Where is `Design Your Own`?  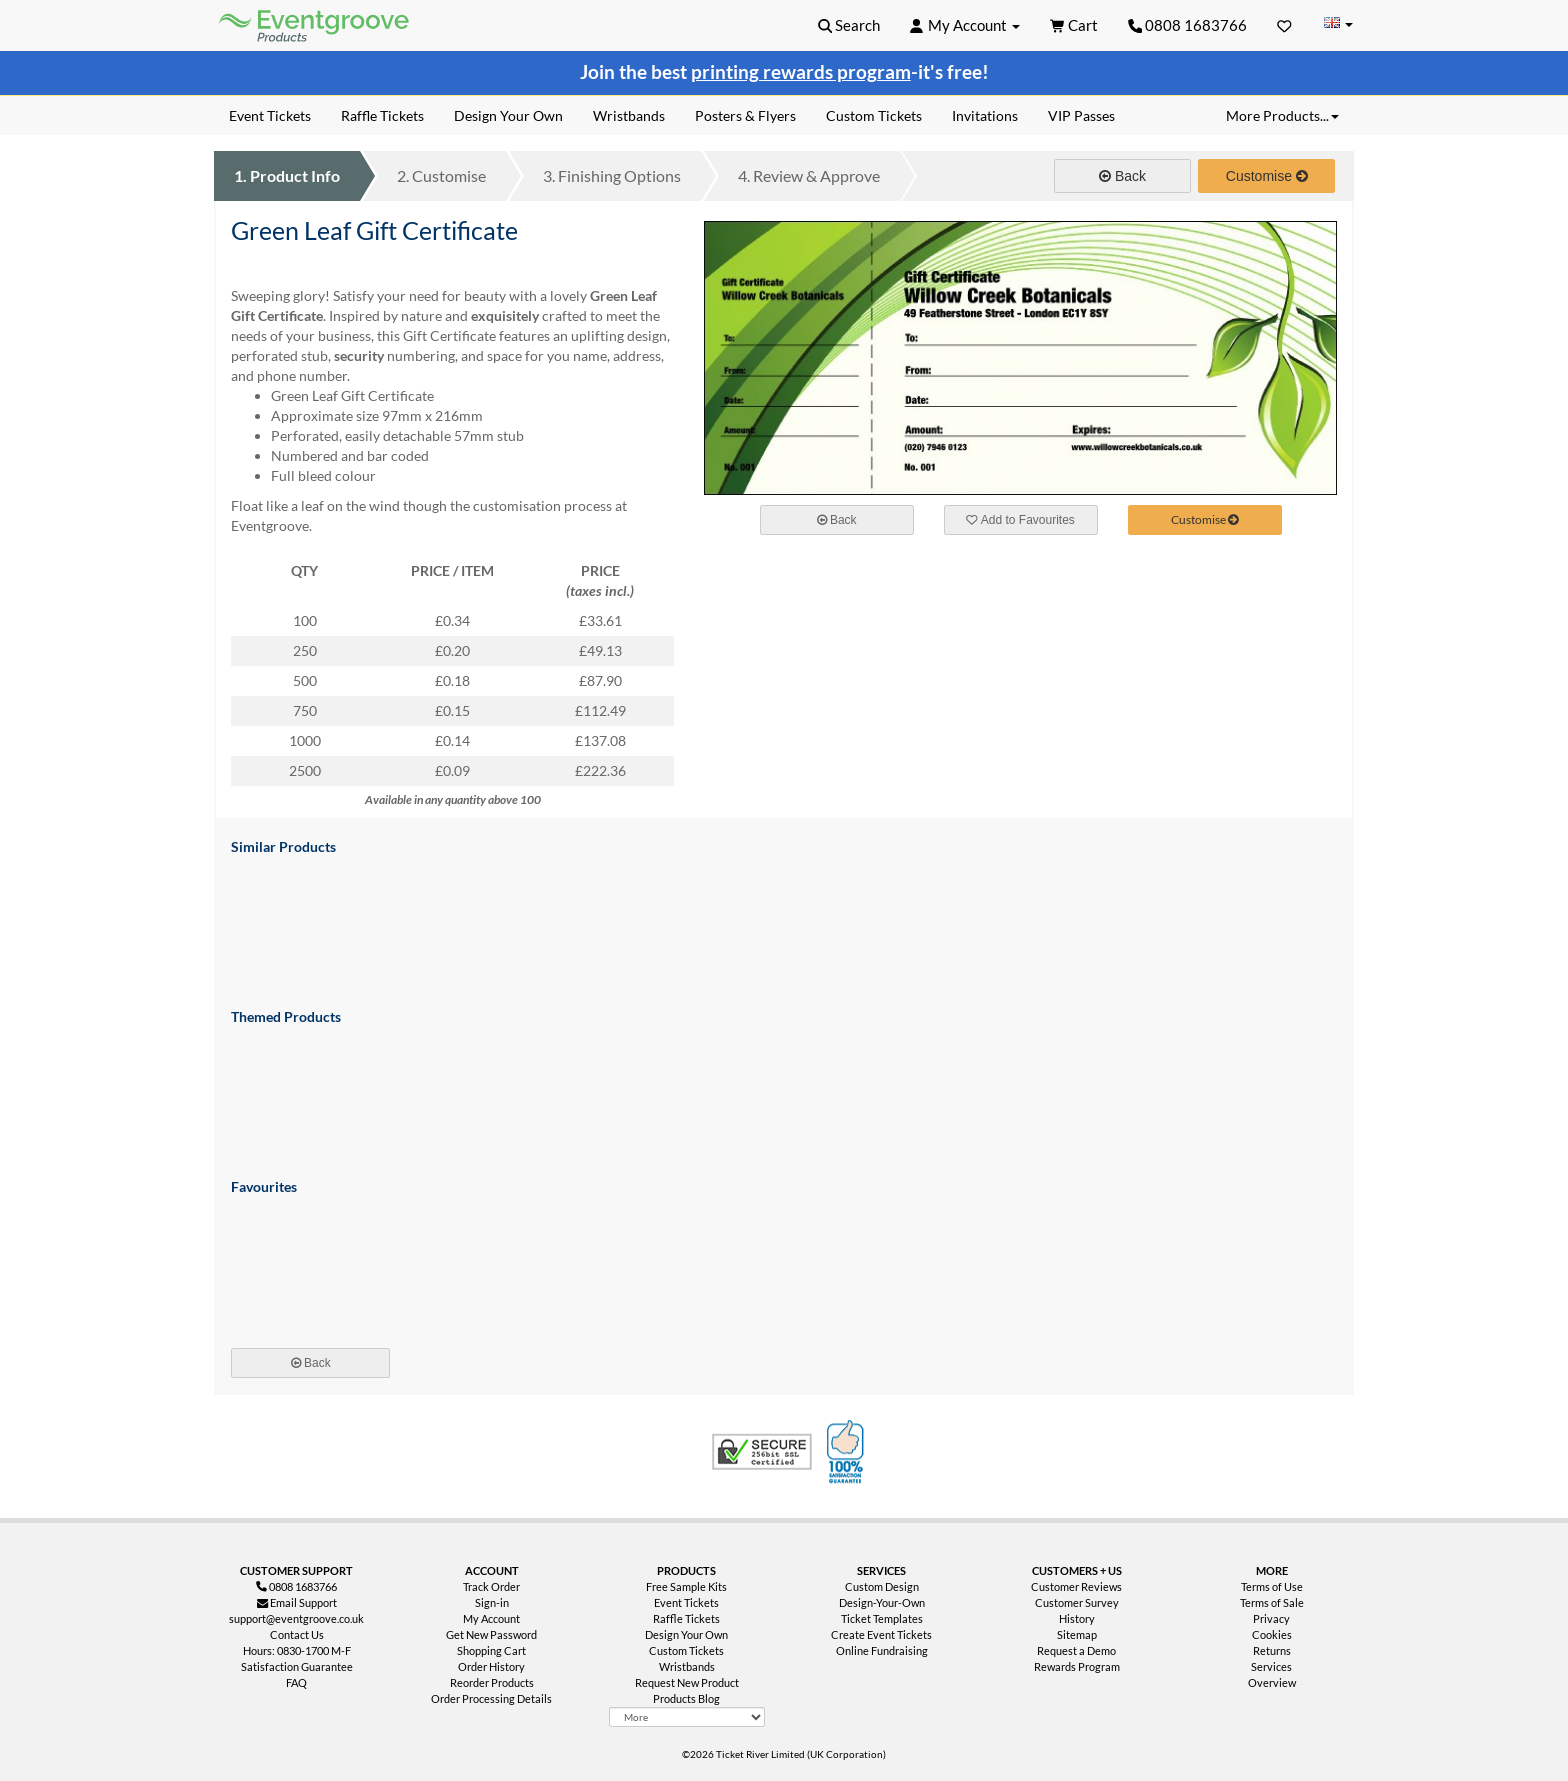 Design Your Own is located at coordinates (686, 1634).